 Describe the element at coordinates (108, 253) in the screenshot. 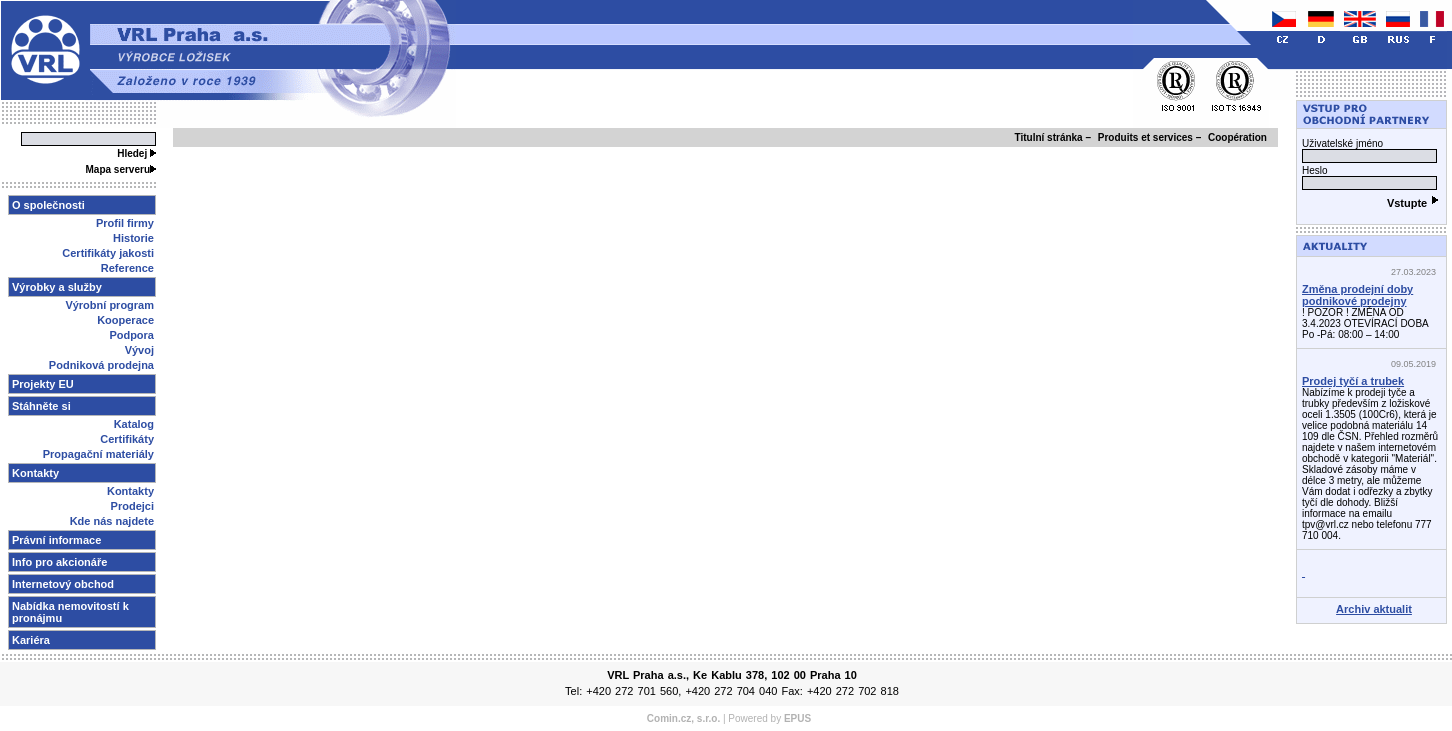

I see `Certifikáty jakosti` at that location.